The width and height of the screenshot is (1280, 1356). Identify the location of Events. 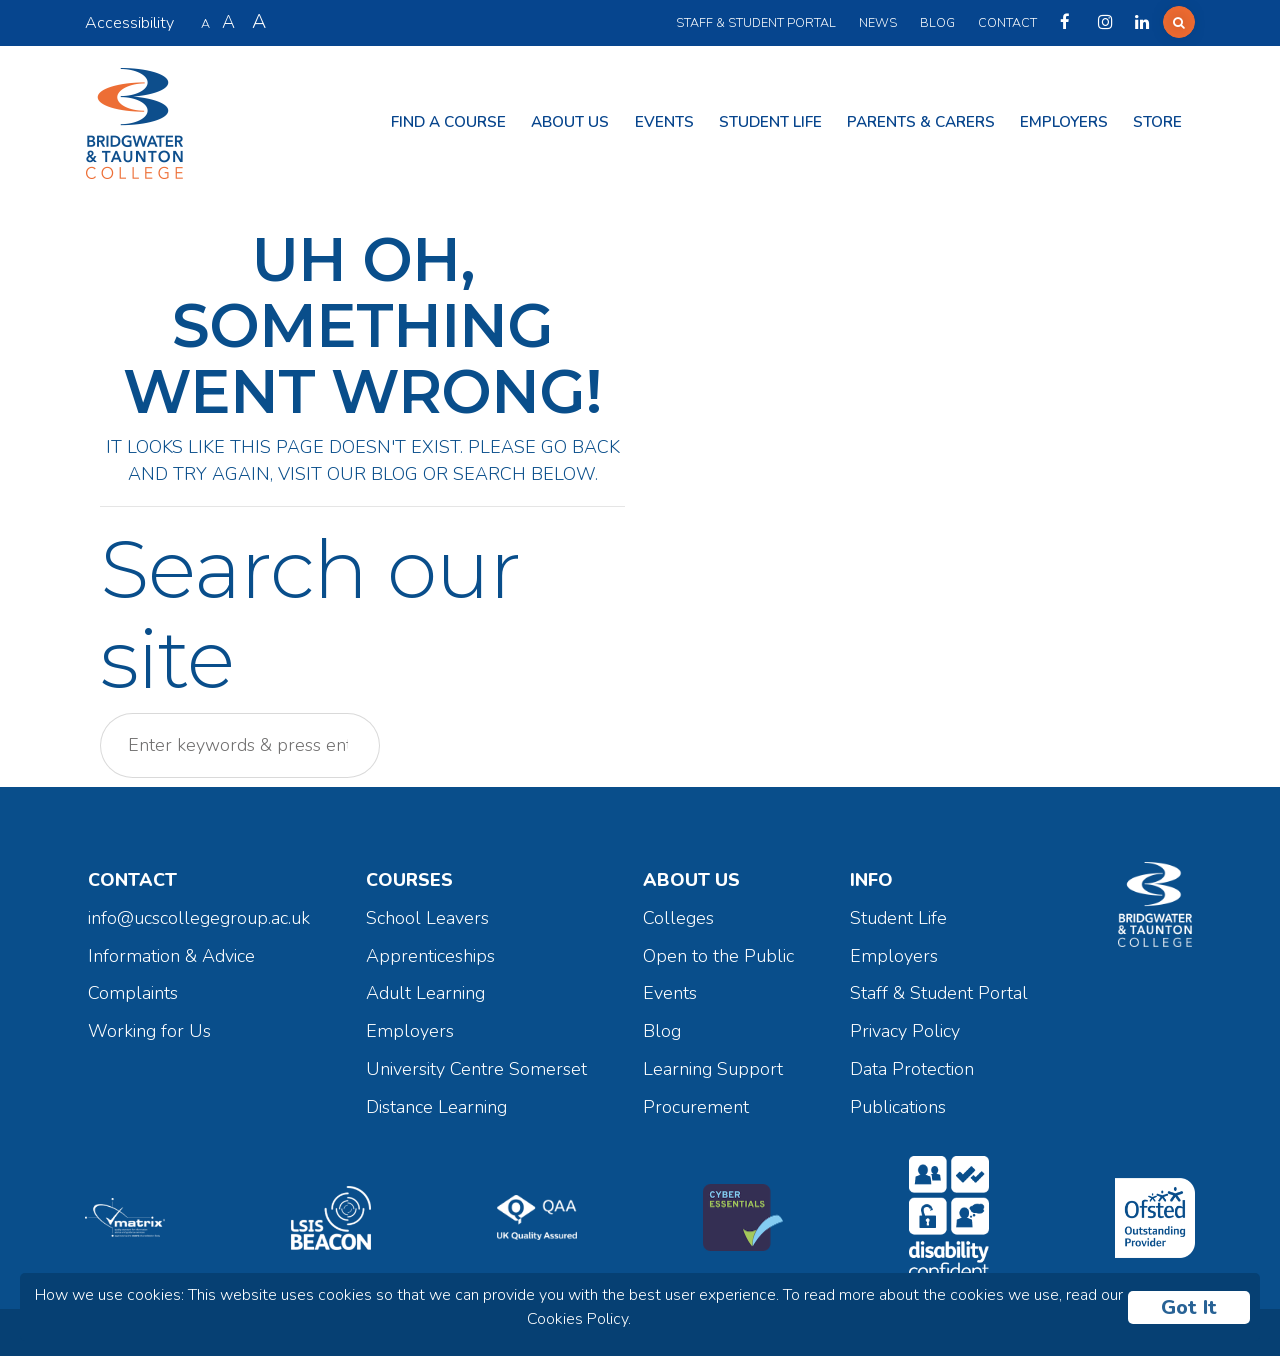
(664, 122).